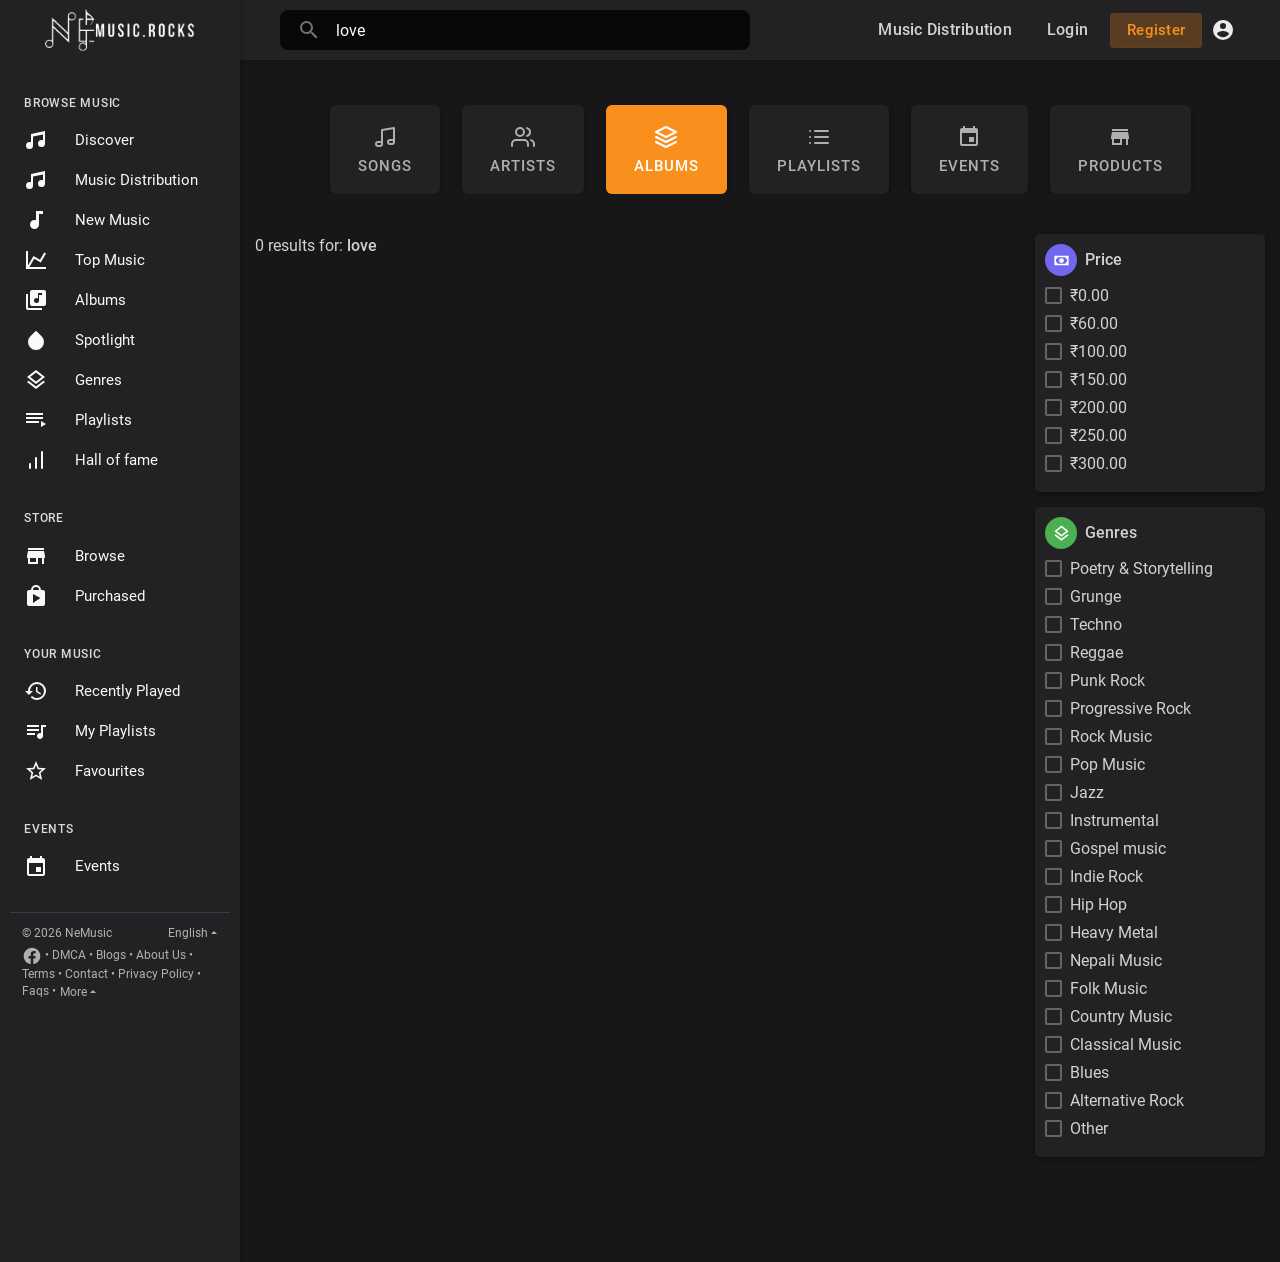  What do you see at coordinates (1098, 435) in the screenshot?
I see `₹250.00` at bounding box center [1098, 435].